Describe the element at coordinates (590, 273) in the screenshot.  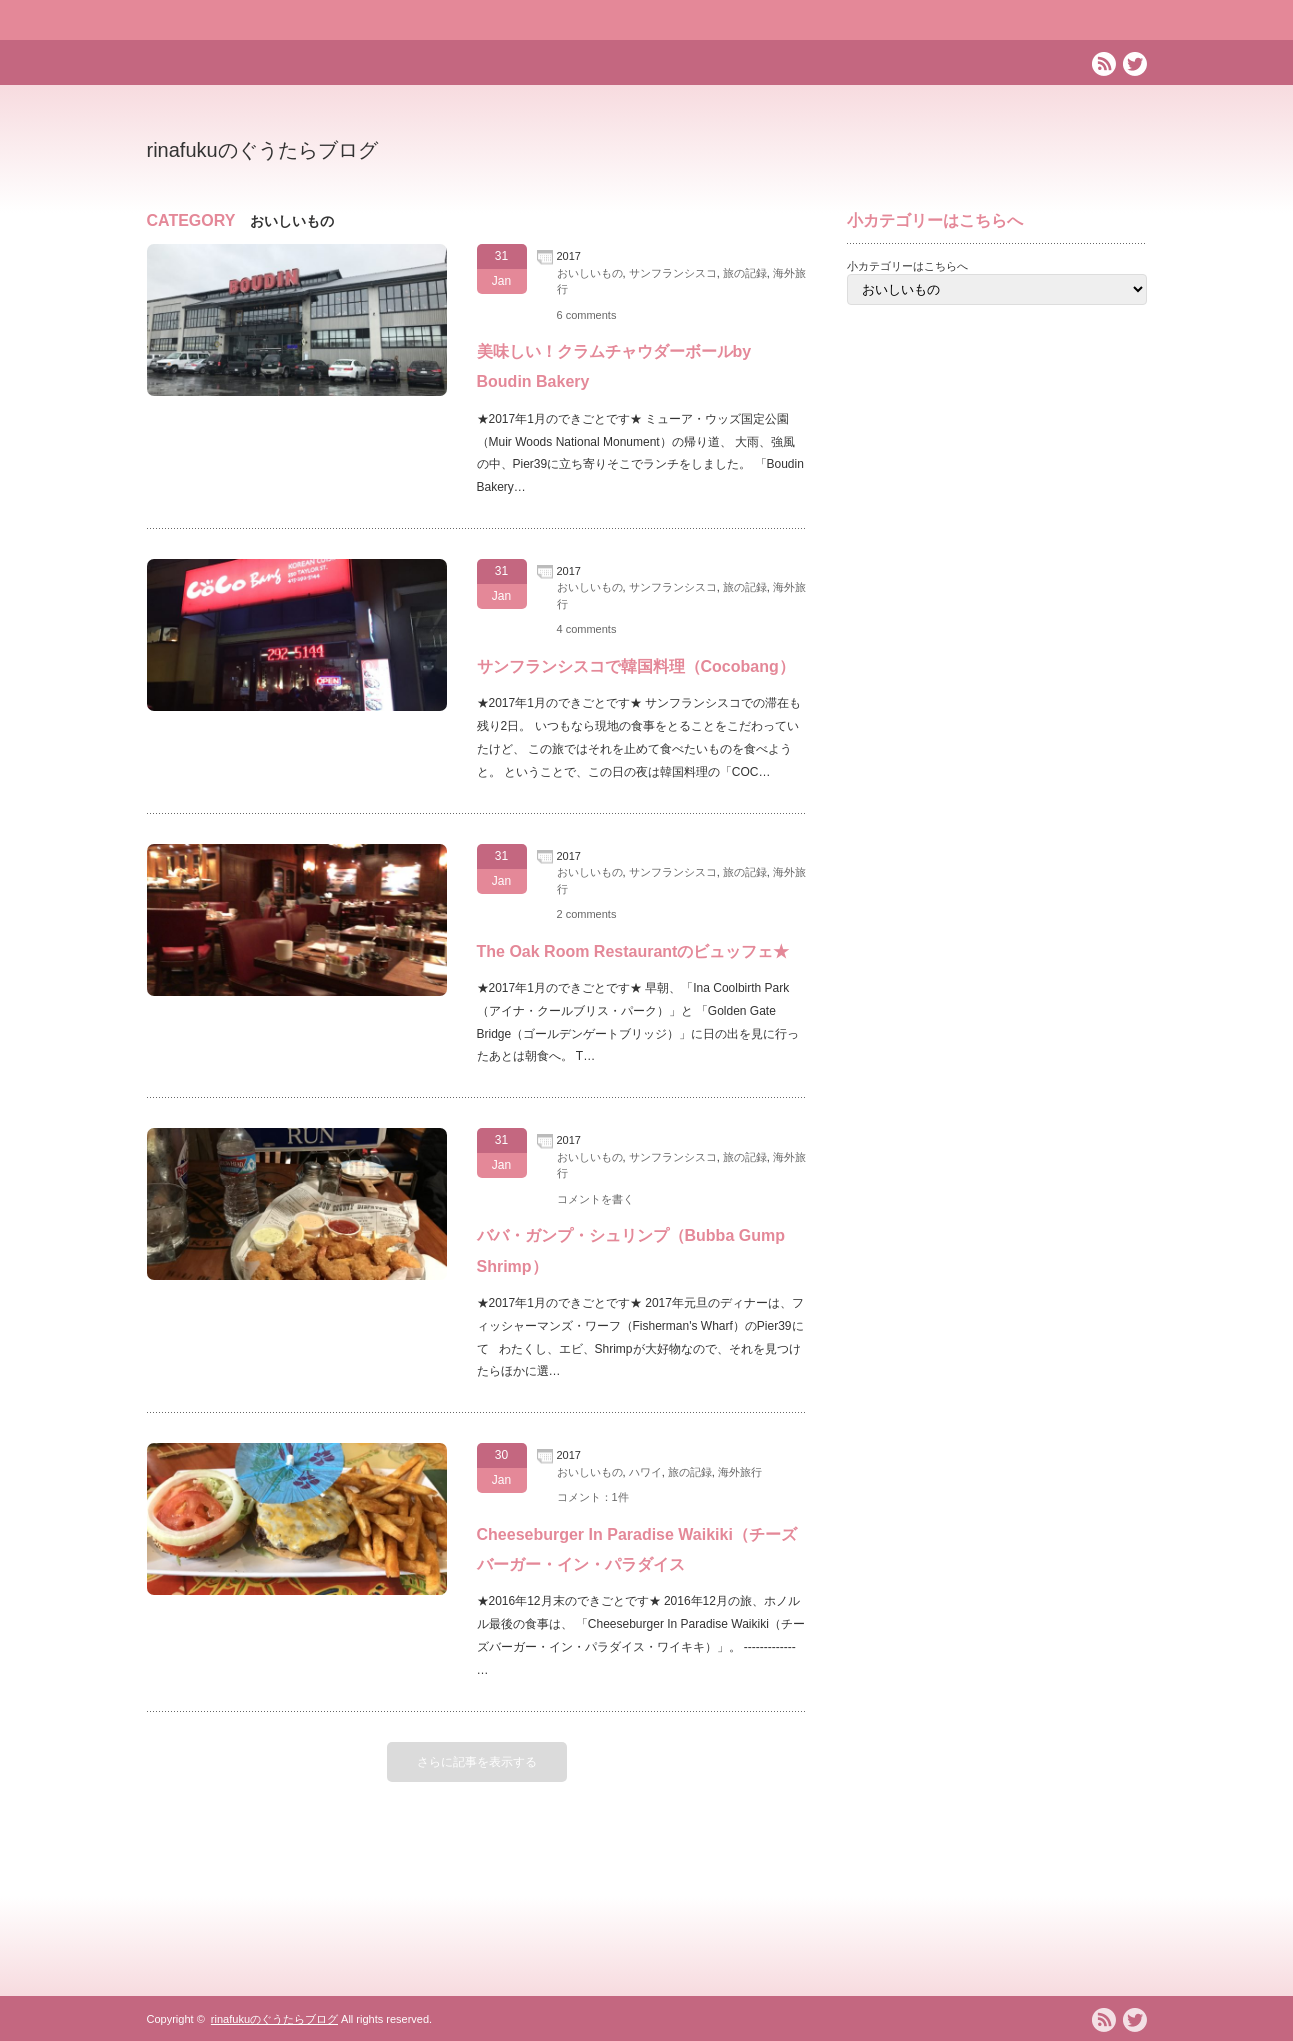
I see `おいしいもの` at that location.